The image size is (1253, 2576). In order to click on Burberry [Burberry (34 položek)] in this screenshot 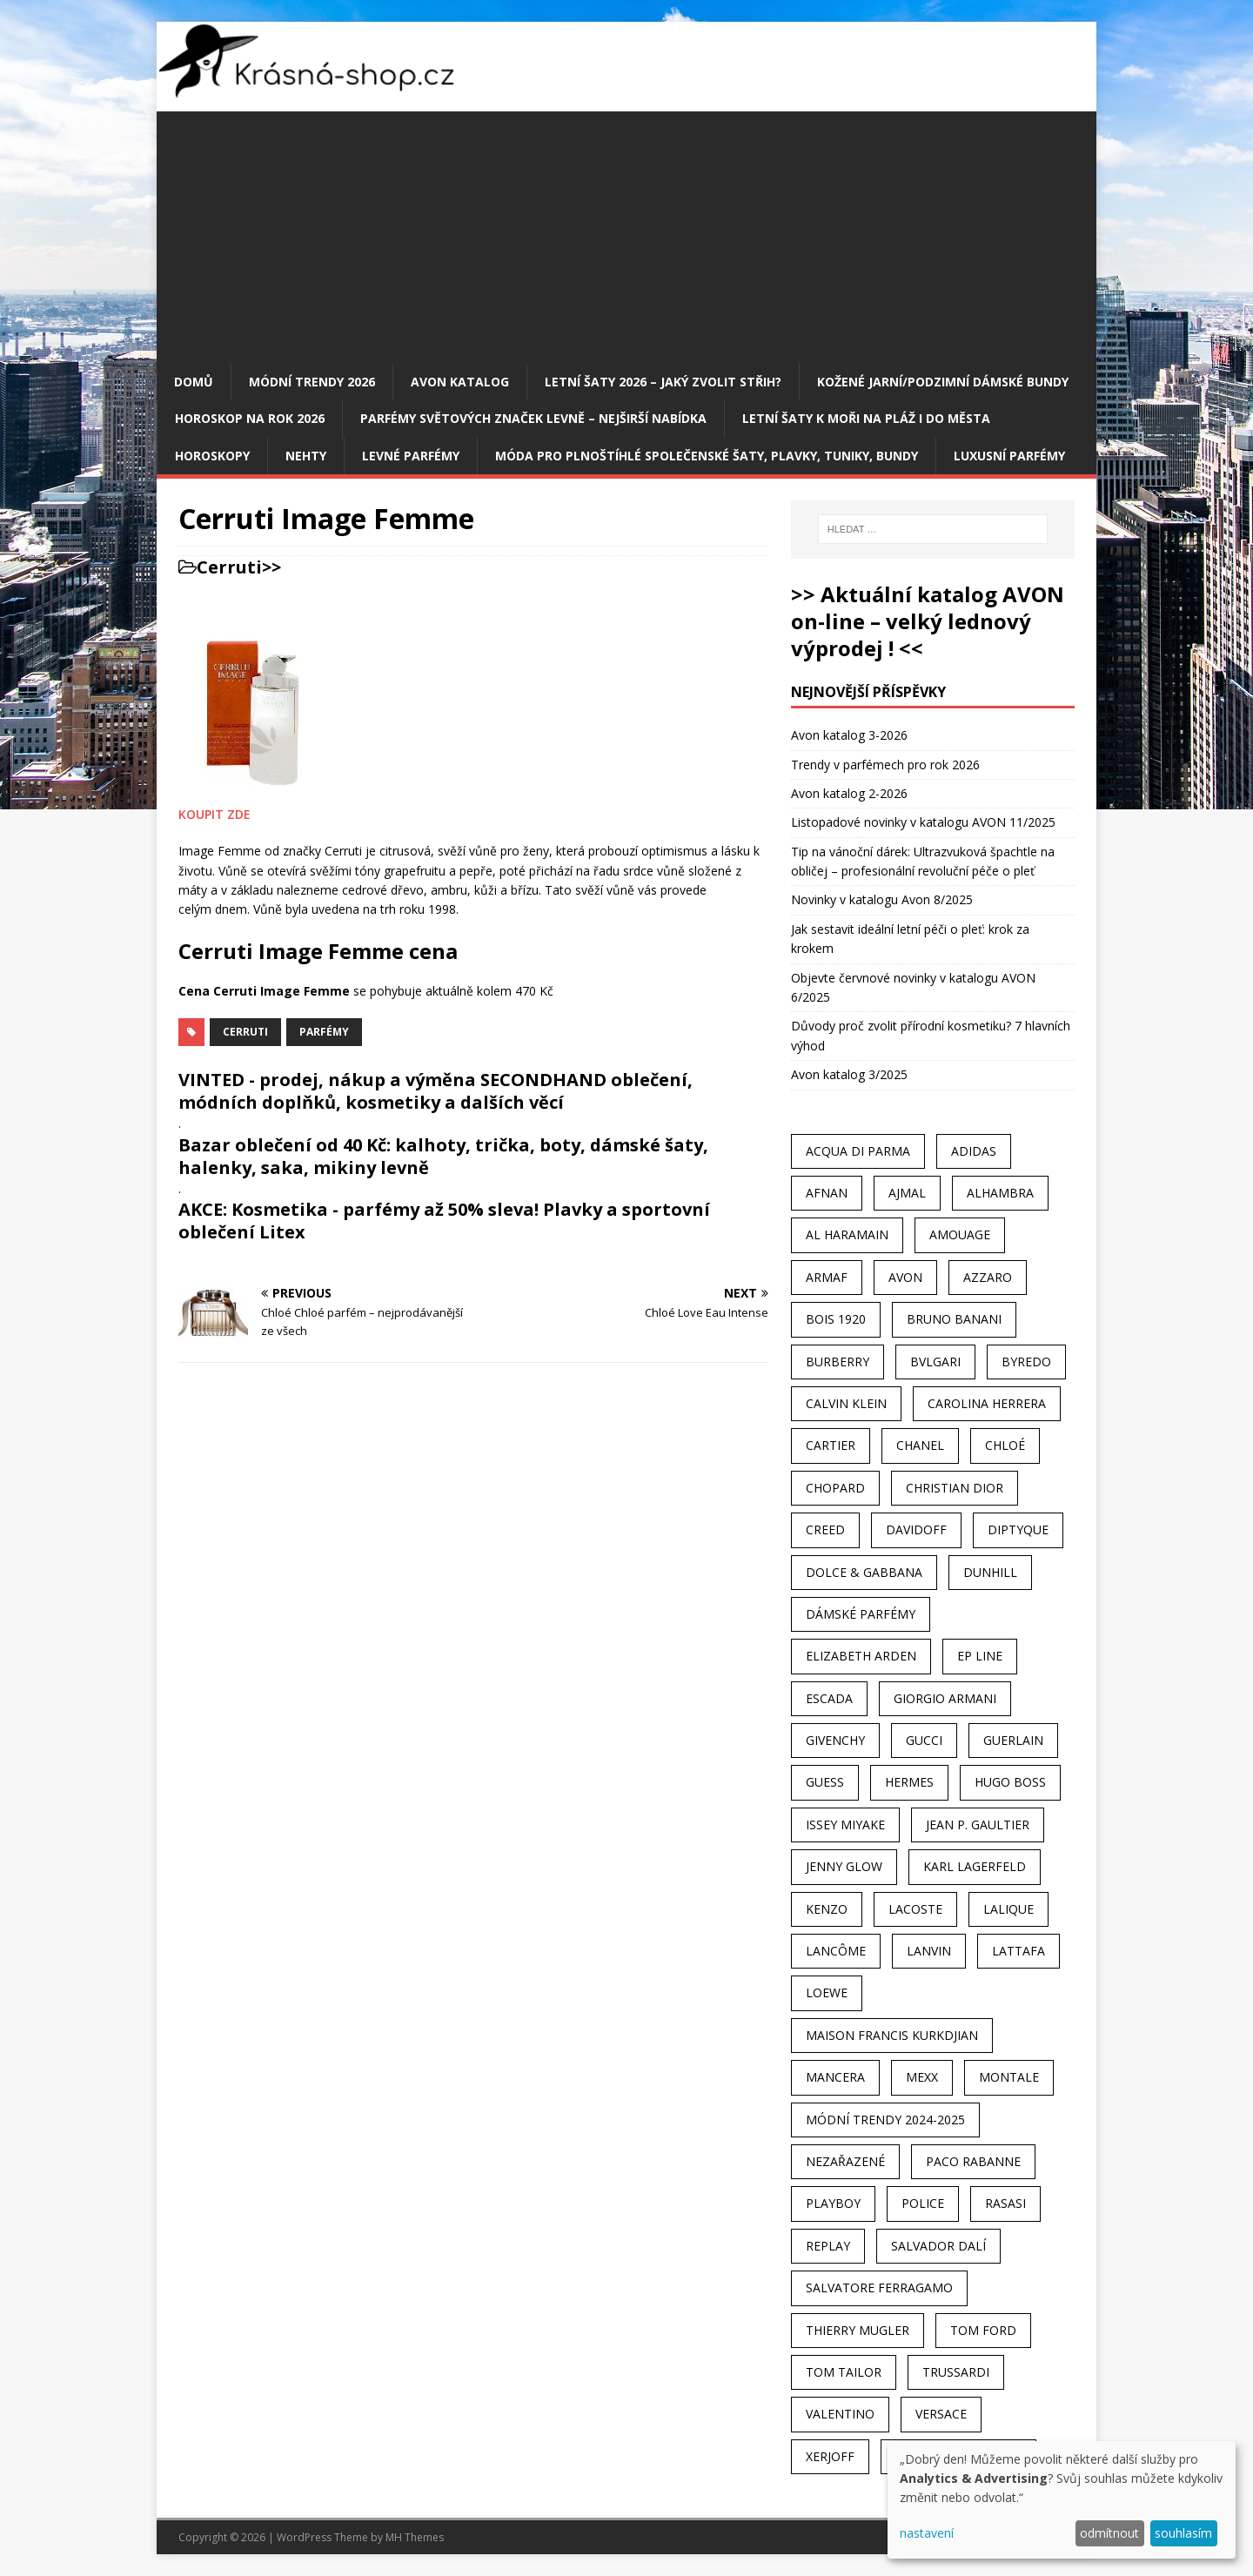, I will do `click(837, 1361)`.